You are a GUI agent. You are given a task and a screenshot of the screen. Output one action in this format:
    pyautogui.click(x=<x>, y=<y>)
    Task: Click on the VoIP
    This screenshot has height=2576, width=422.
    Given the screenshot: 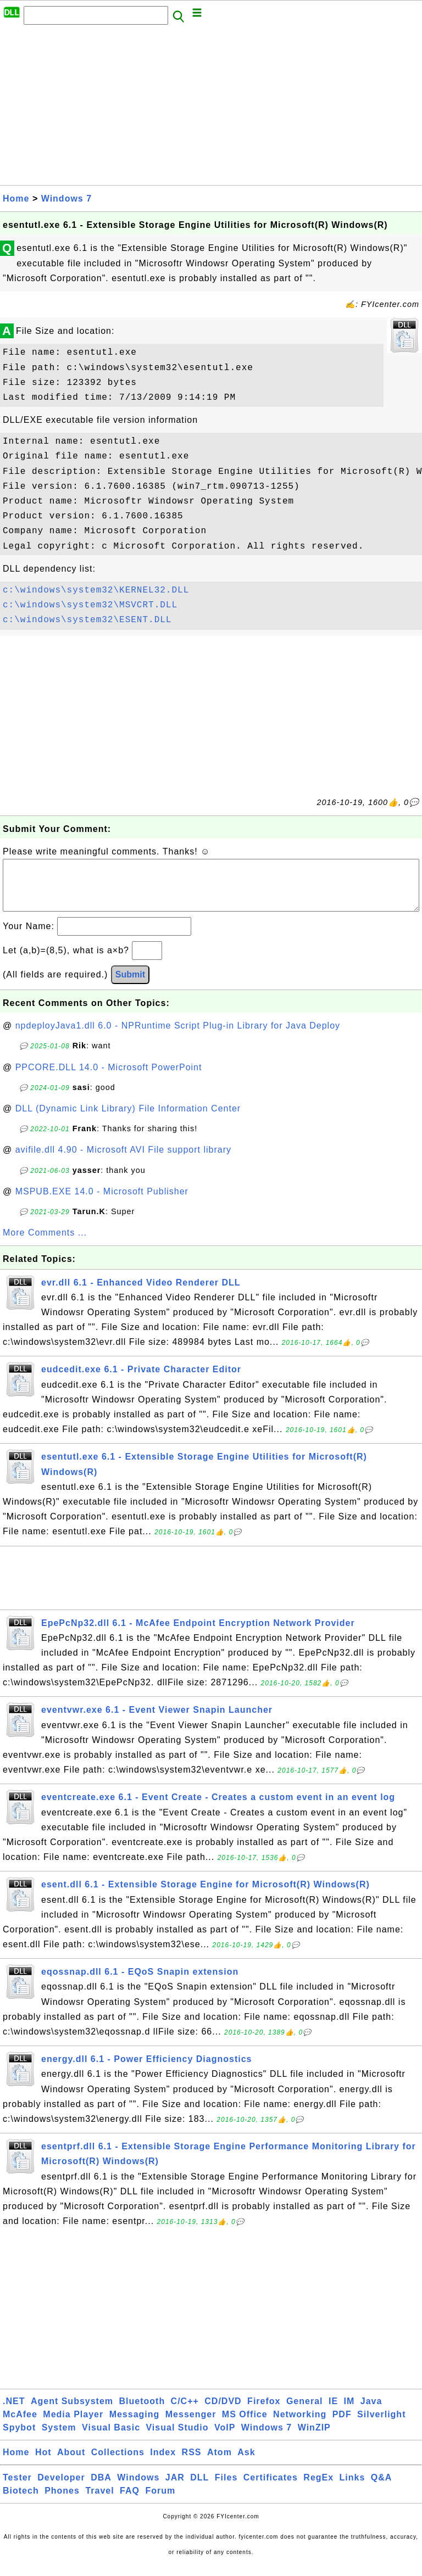 What is the action you would take?
    pyautogui.click(x=224, y=2438)
    